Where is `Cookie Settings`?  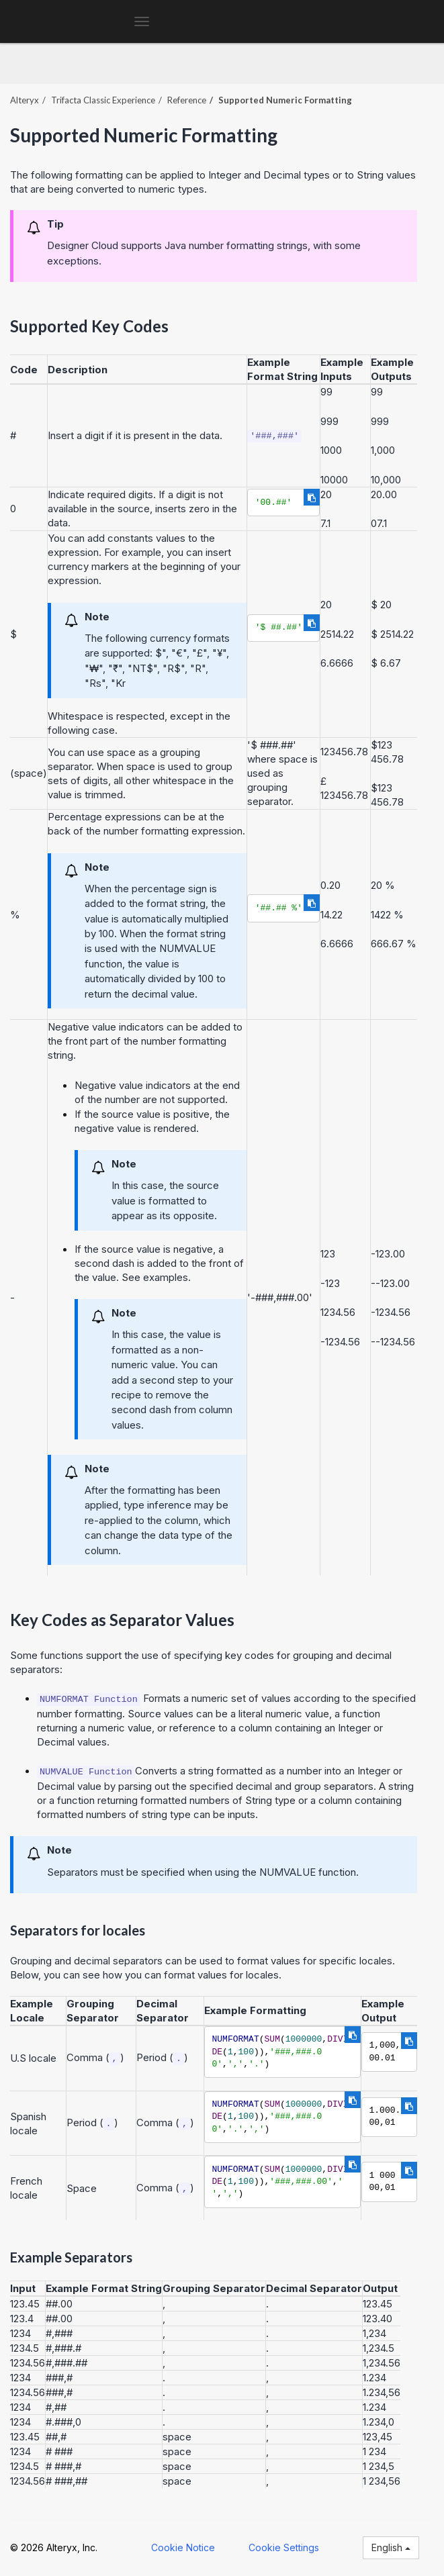
Cookie Settings is located at coordinates (284, 2547).